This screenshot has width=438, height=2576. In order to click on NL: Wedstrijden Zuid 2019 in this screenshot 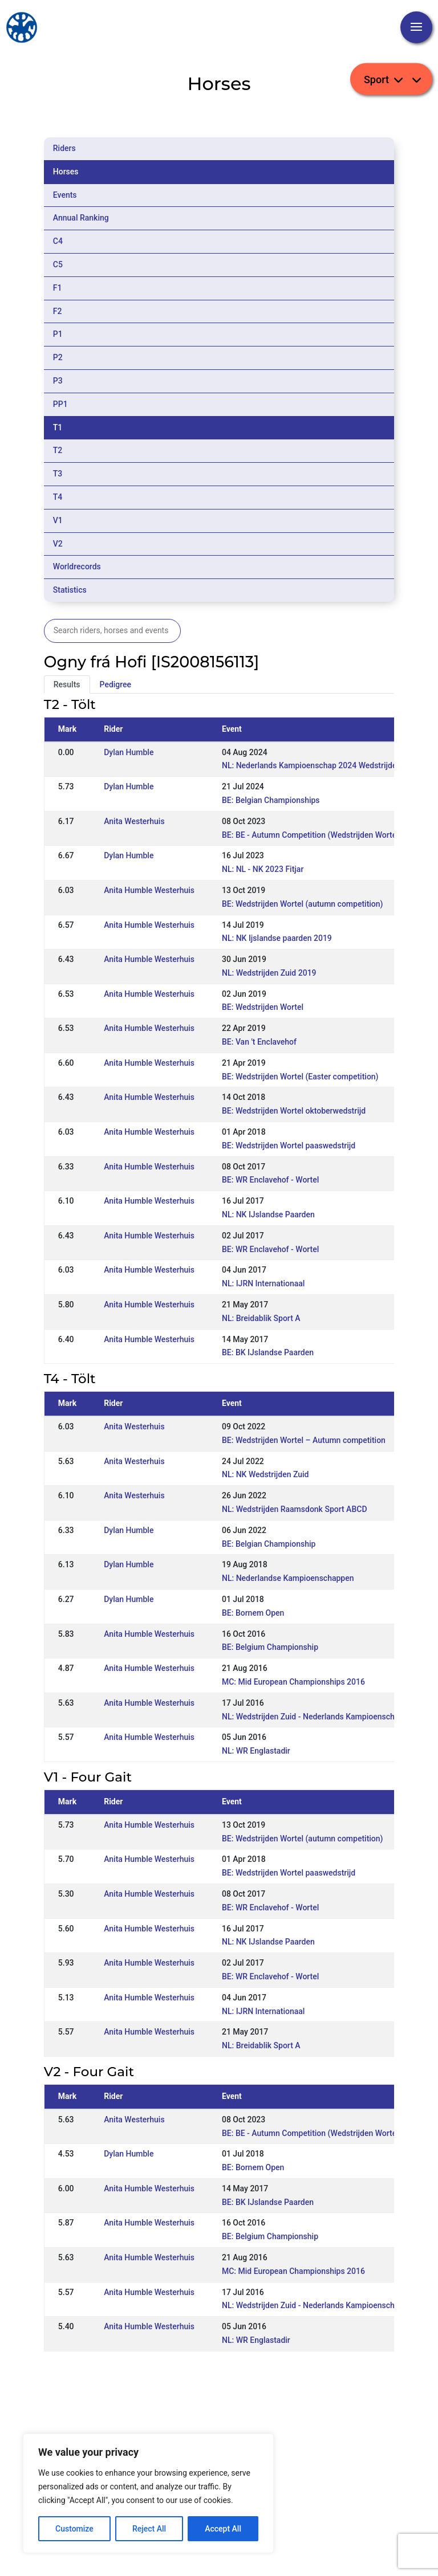, I will do `click(269, 972)`.